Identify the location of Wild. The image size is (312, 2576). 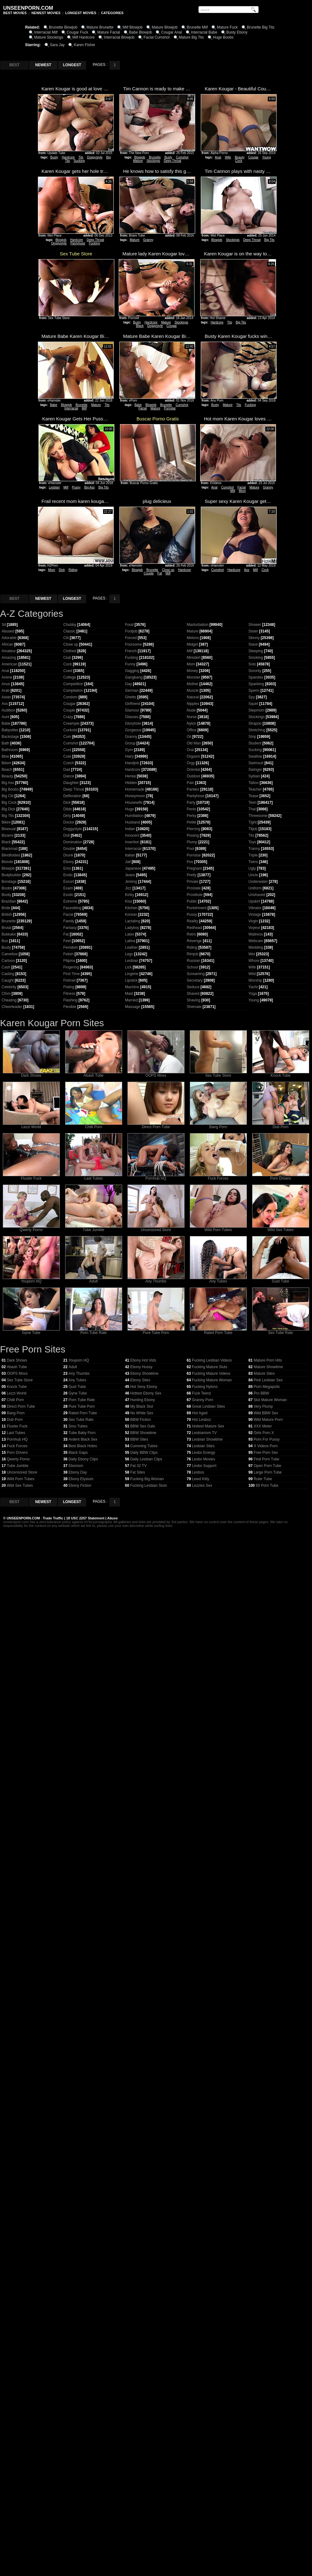
(252, 974).